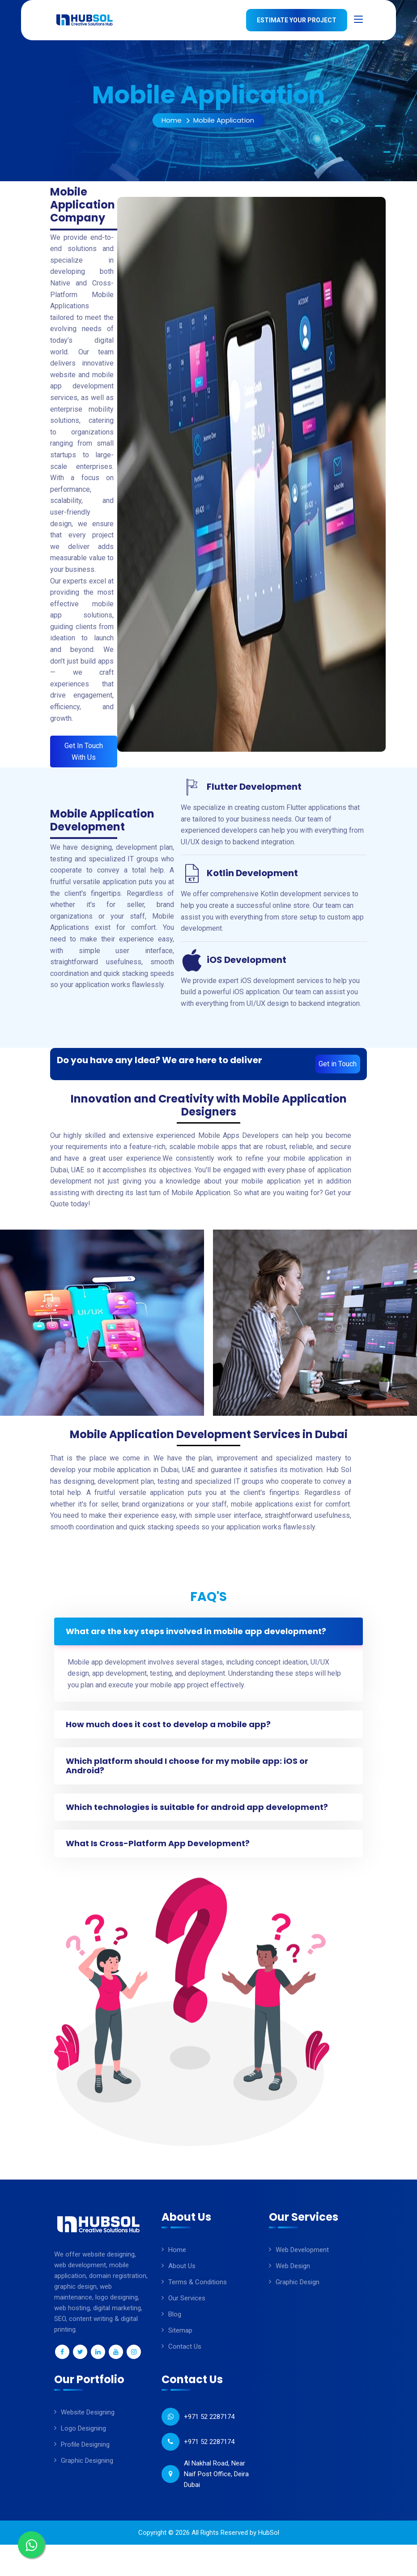 This screenshot has height=2576, width=417. I want to click on +971 52 2287174, so click(209, 2426).